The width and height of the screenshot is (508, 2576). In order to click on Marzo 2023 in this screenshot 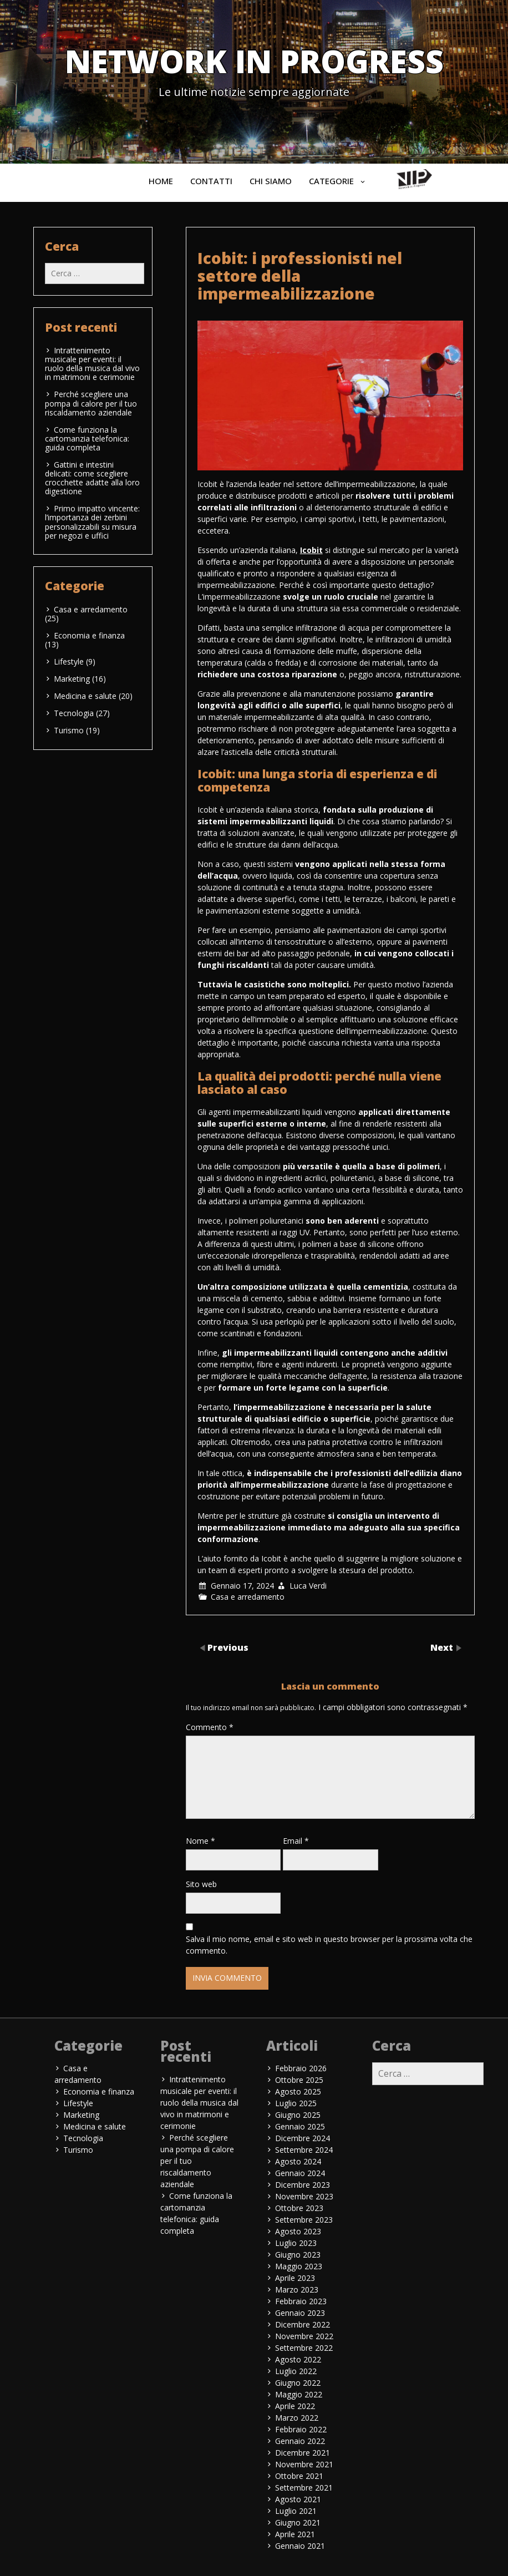, I will do `click(296, 2289)`.